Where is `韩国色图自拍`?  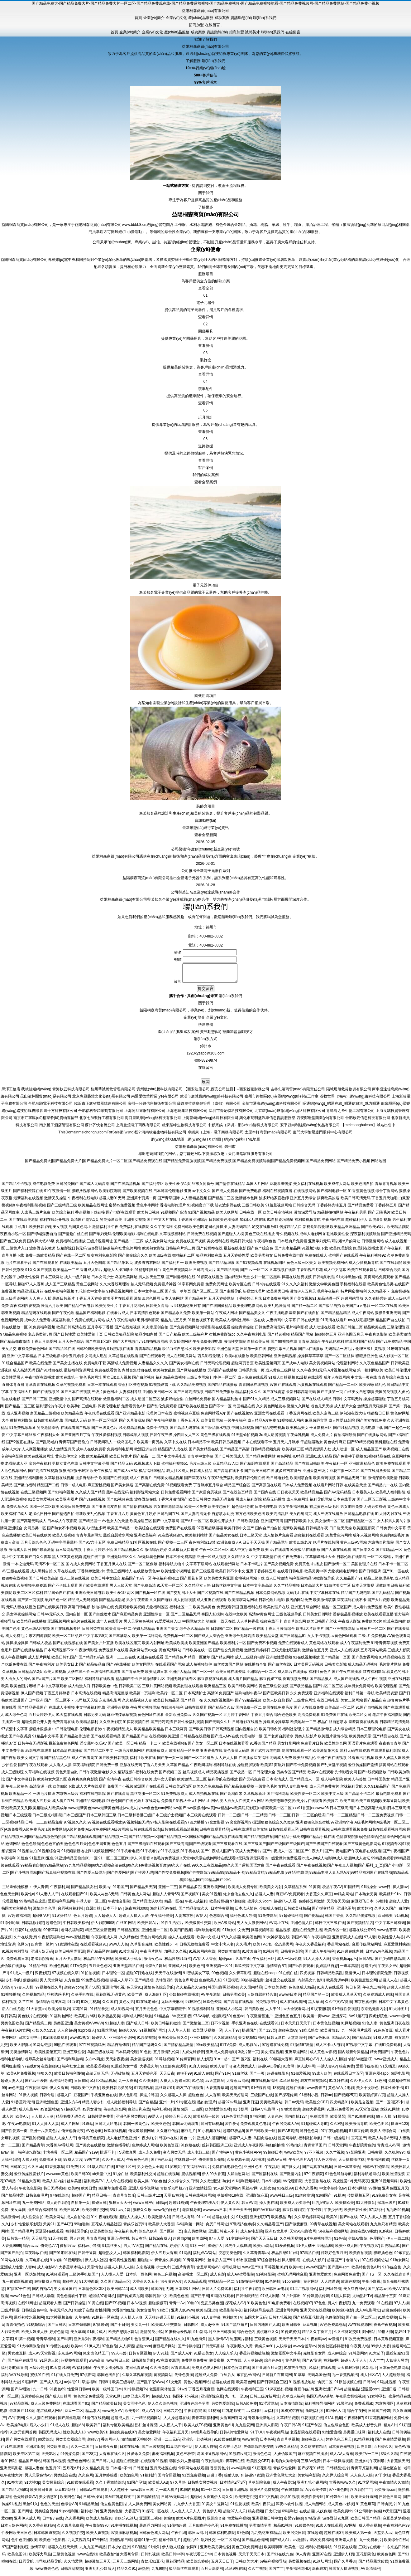 韩国色图自拍 is located at coordinates (108, 2378).